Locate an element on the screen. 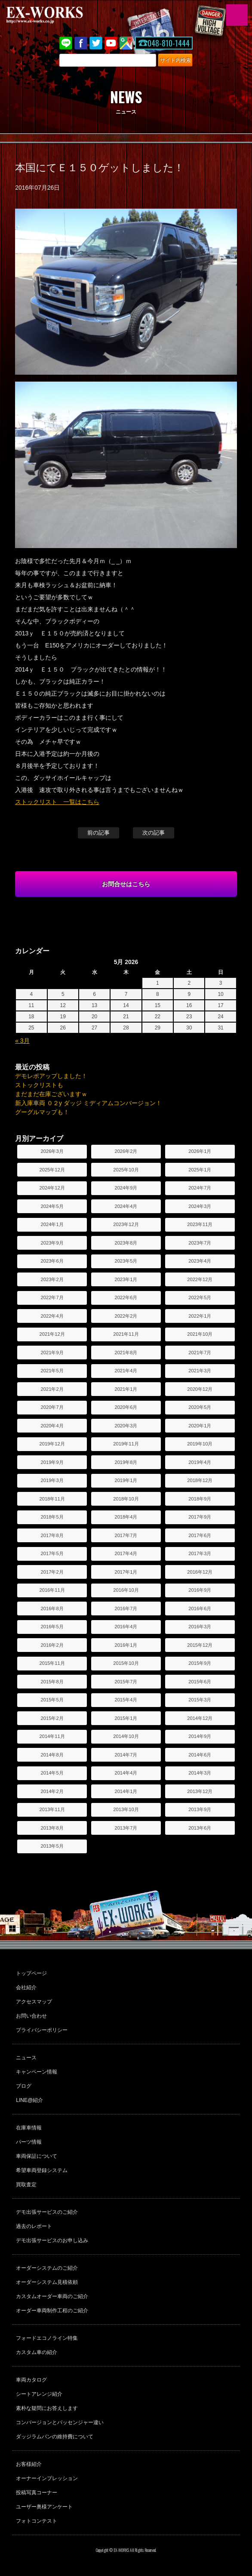 This screenshot has width=252, height=2576. 2020年7月 is located at coordinates (52, 1407).